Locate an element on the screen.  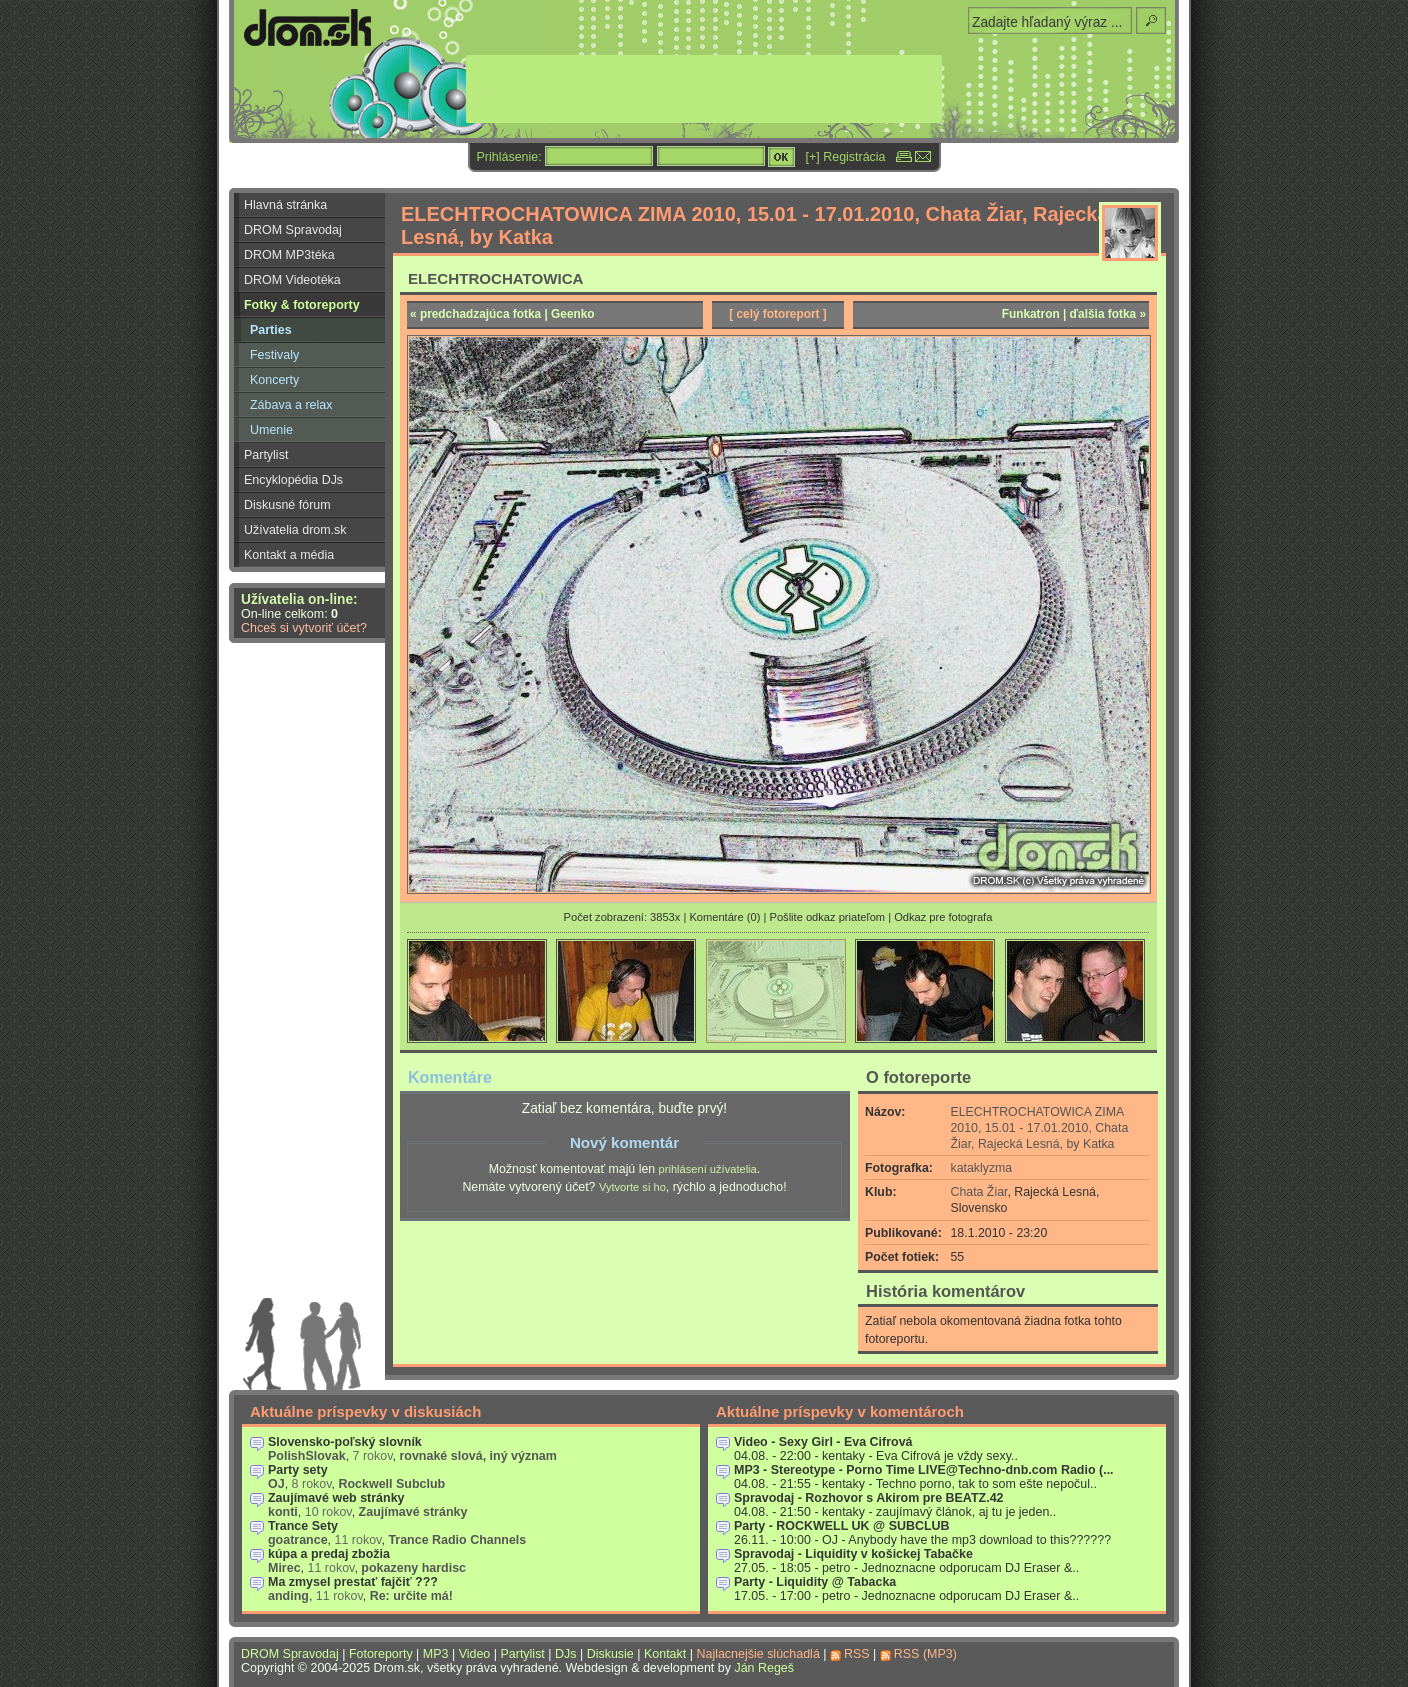
[ celý fotoreport ] is located at coordinates (778, 314).